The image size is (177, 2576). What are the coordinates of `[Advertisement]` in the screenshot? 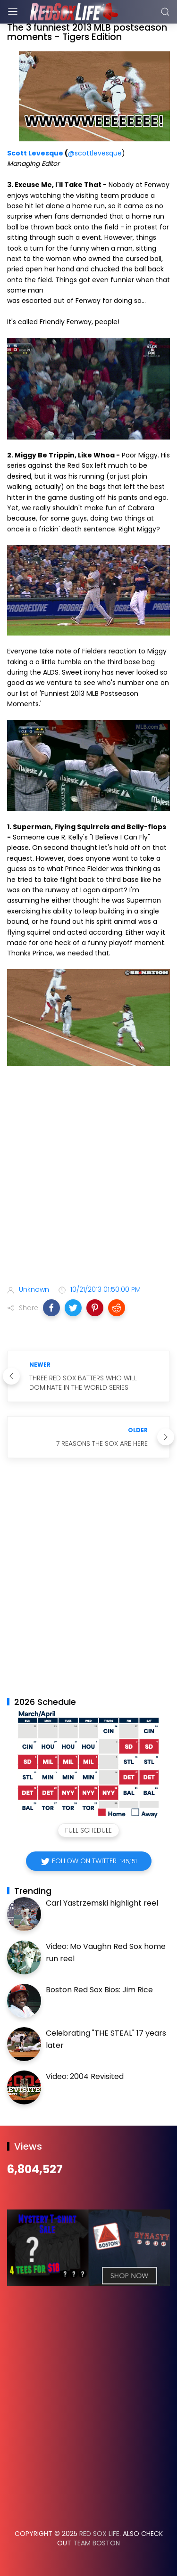 It's located at (88, 1177).